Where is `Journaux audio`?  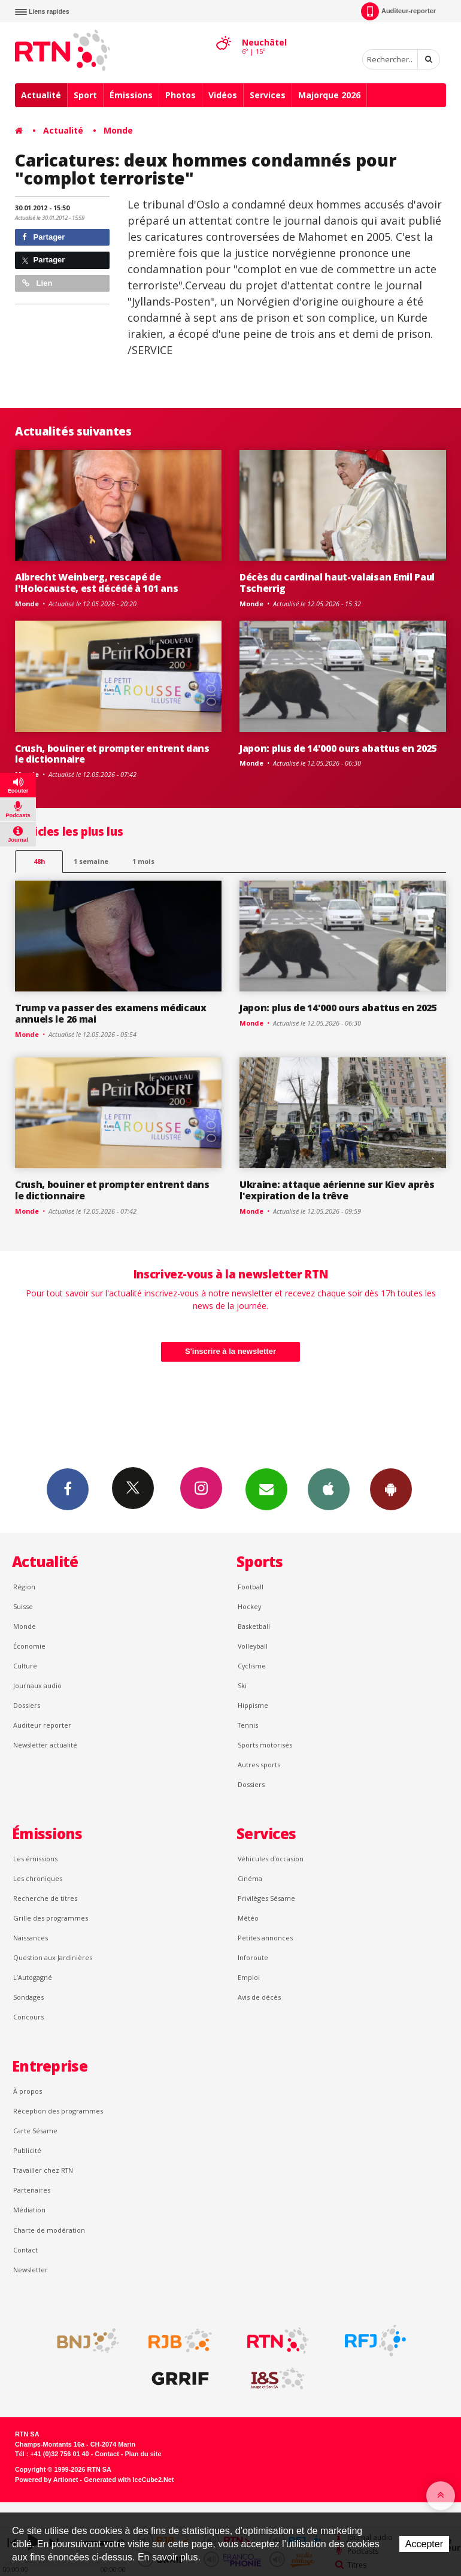
Journaux audio is located at coordinates (37, 1685).